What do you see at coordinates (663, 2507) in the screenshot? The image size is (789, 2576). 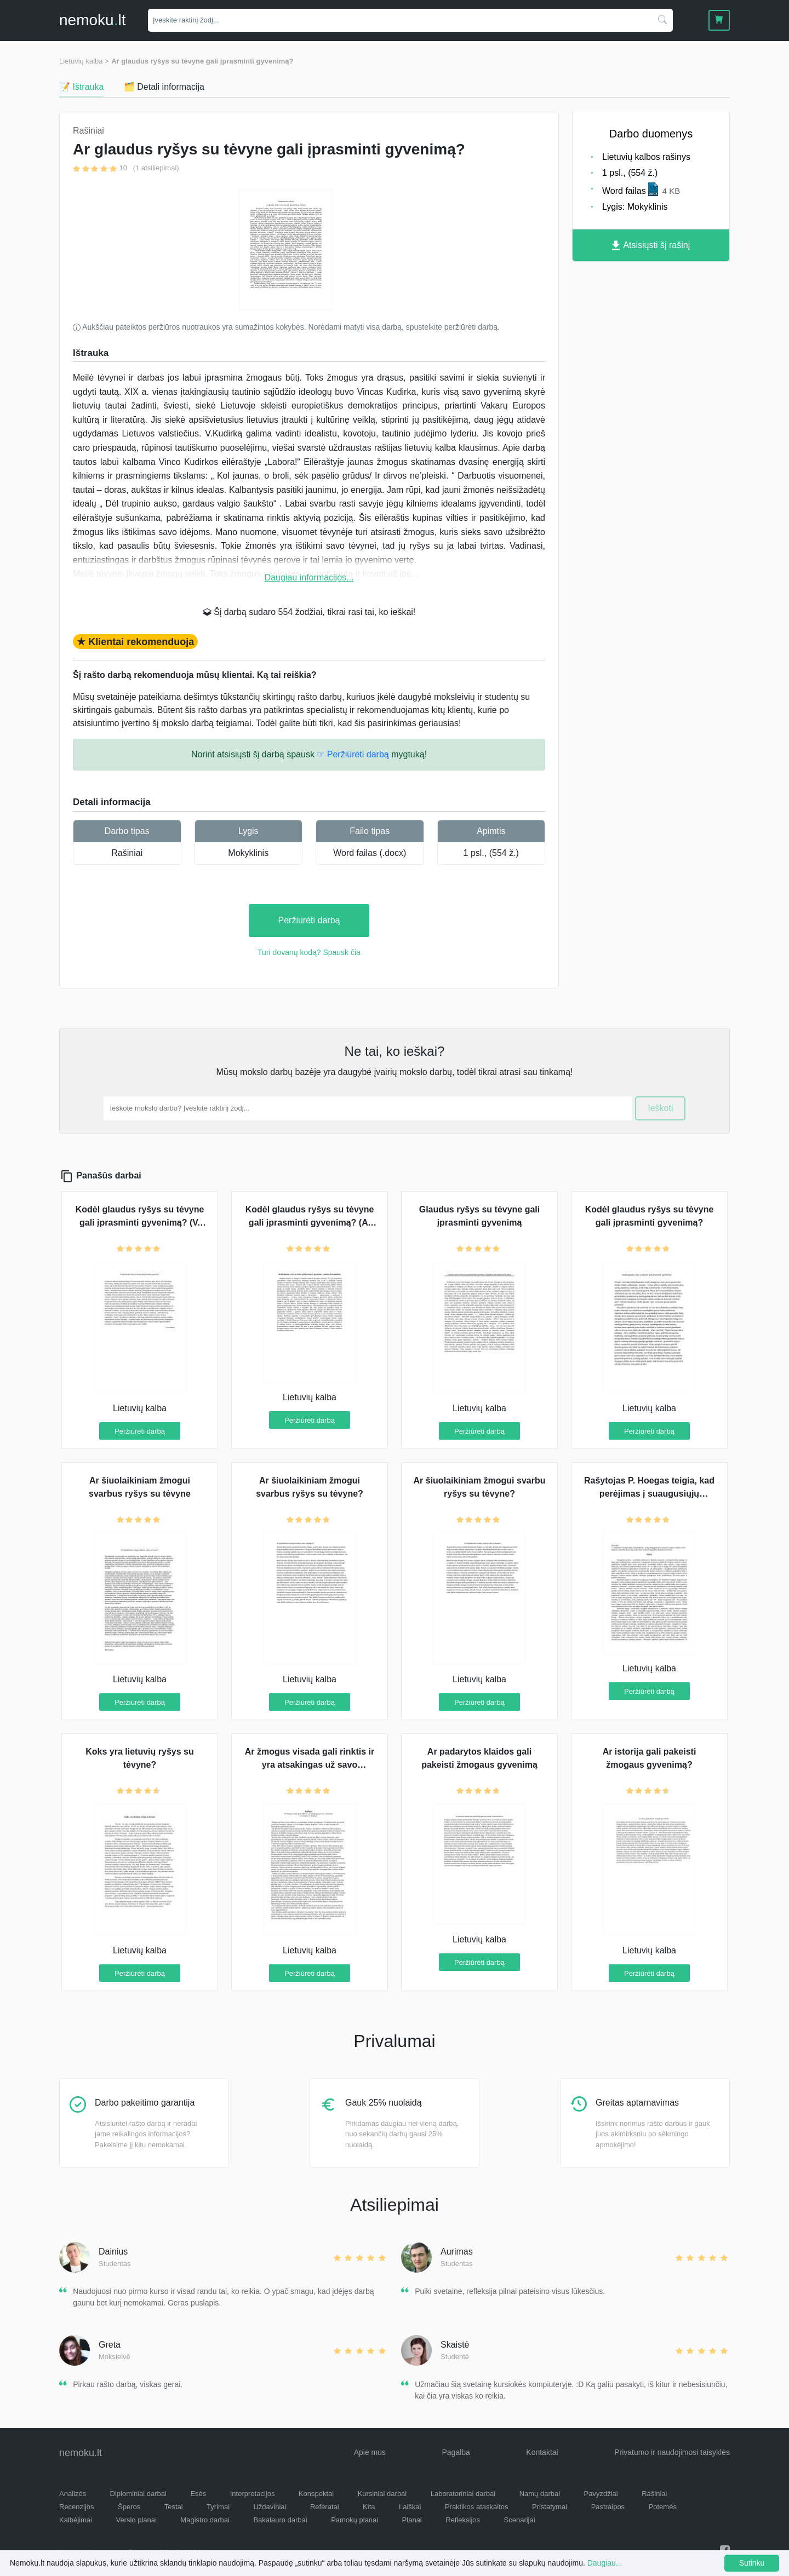 I see `Potemės` at bounding box center [663, 2507].